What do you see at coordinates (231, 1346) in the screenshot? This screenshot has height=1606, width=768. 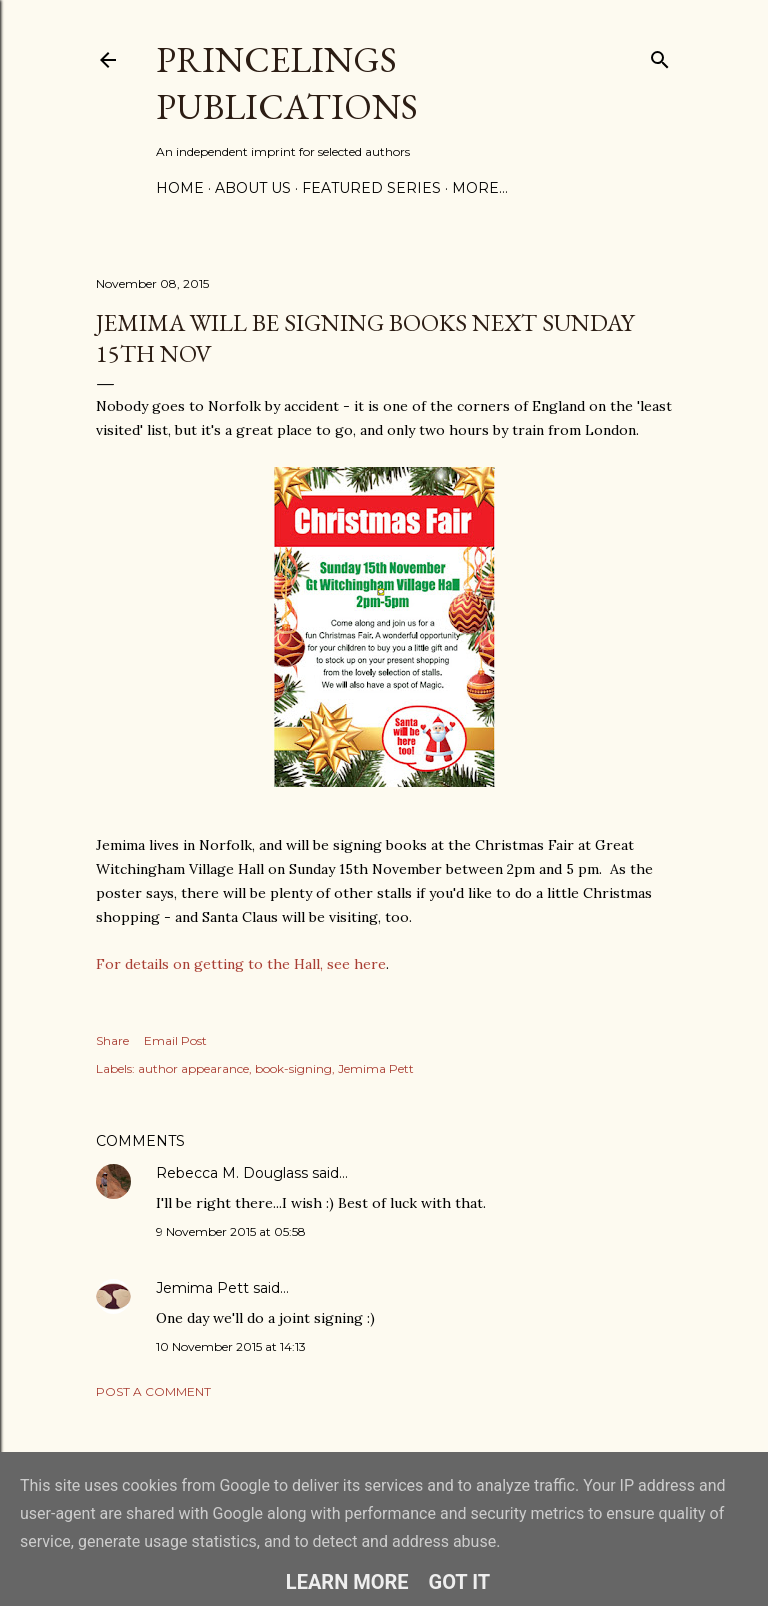 I see `10 November 2015 at 14:13` at bounding box center [231, 1346].